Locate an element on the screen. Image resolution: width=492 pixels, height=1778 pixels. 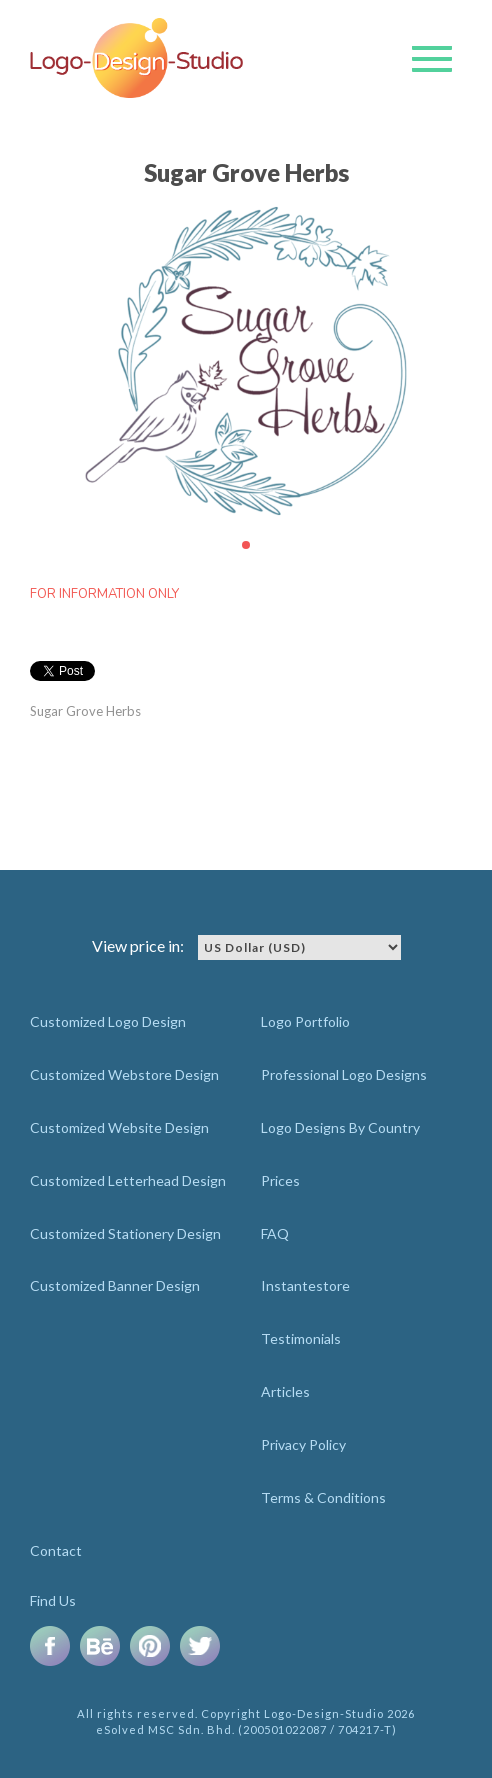
FAQ is located at coordinates (275, 1233).